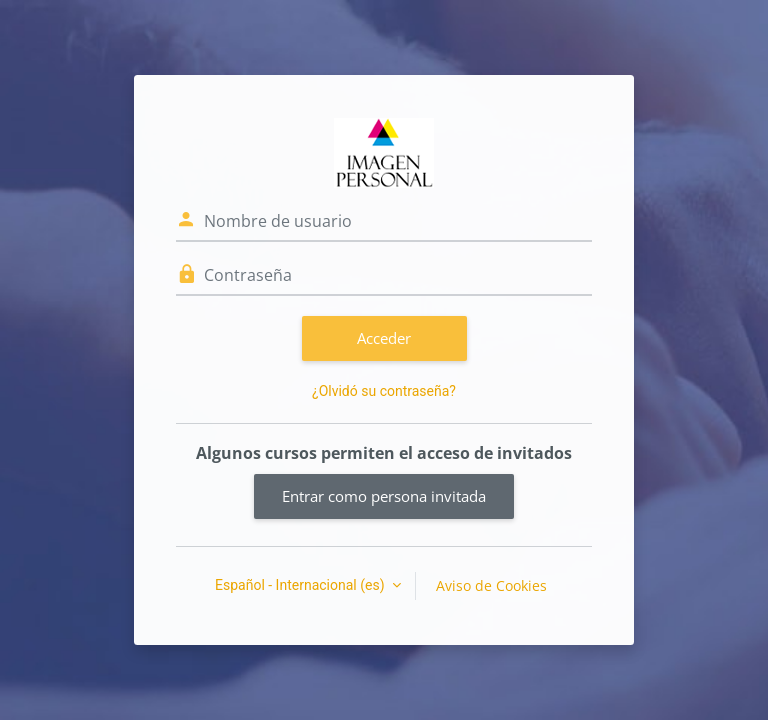 The height and width of the screenshot is (720, 768). I want to click on ¿Olvidó su contraseña?, so click(384, 391).